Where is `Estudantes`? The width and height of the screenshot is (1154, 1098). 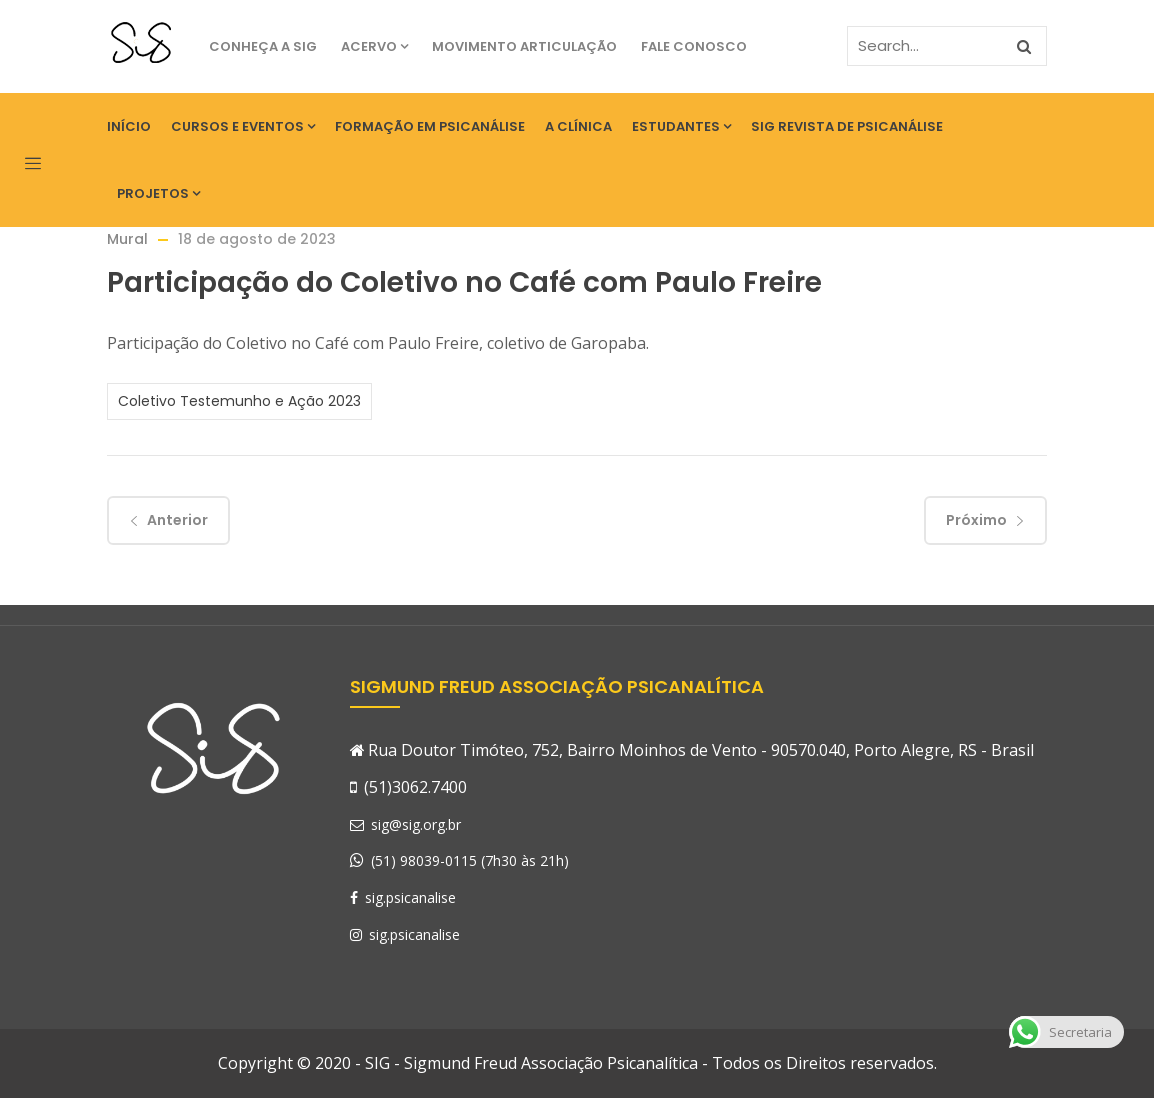 Estudantes is located at coordinates (681, 126).